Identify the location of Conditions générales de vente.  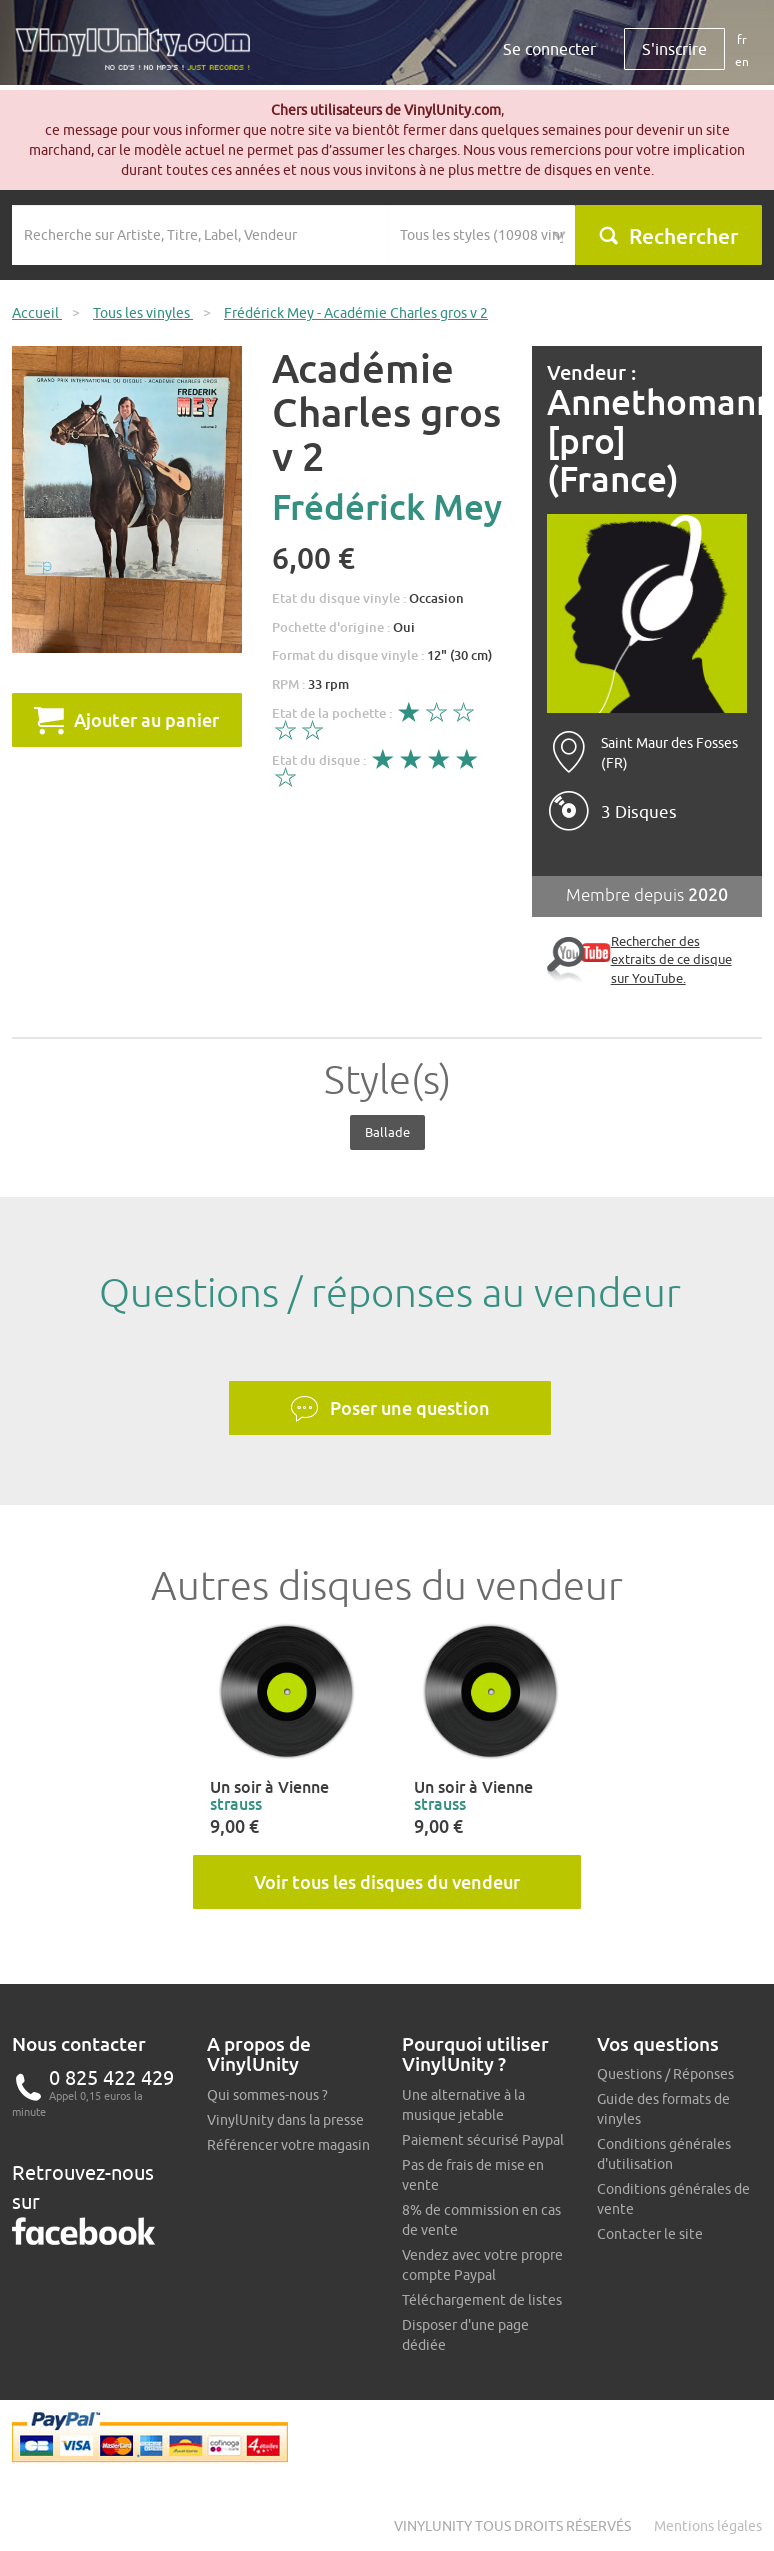
(673, 2199).